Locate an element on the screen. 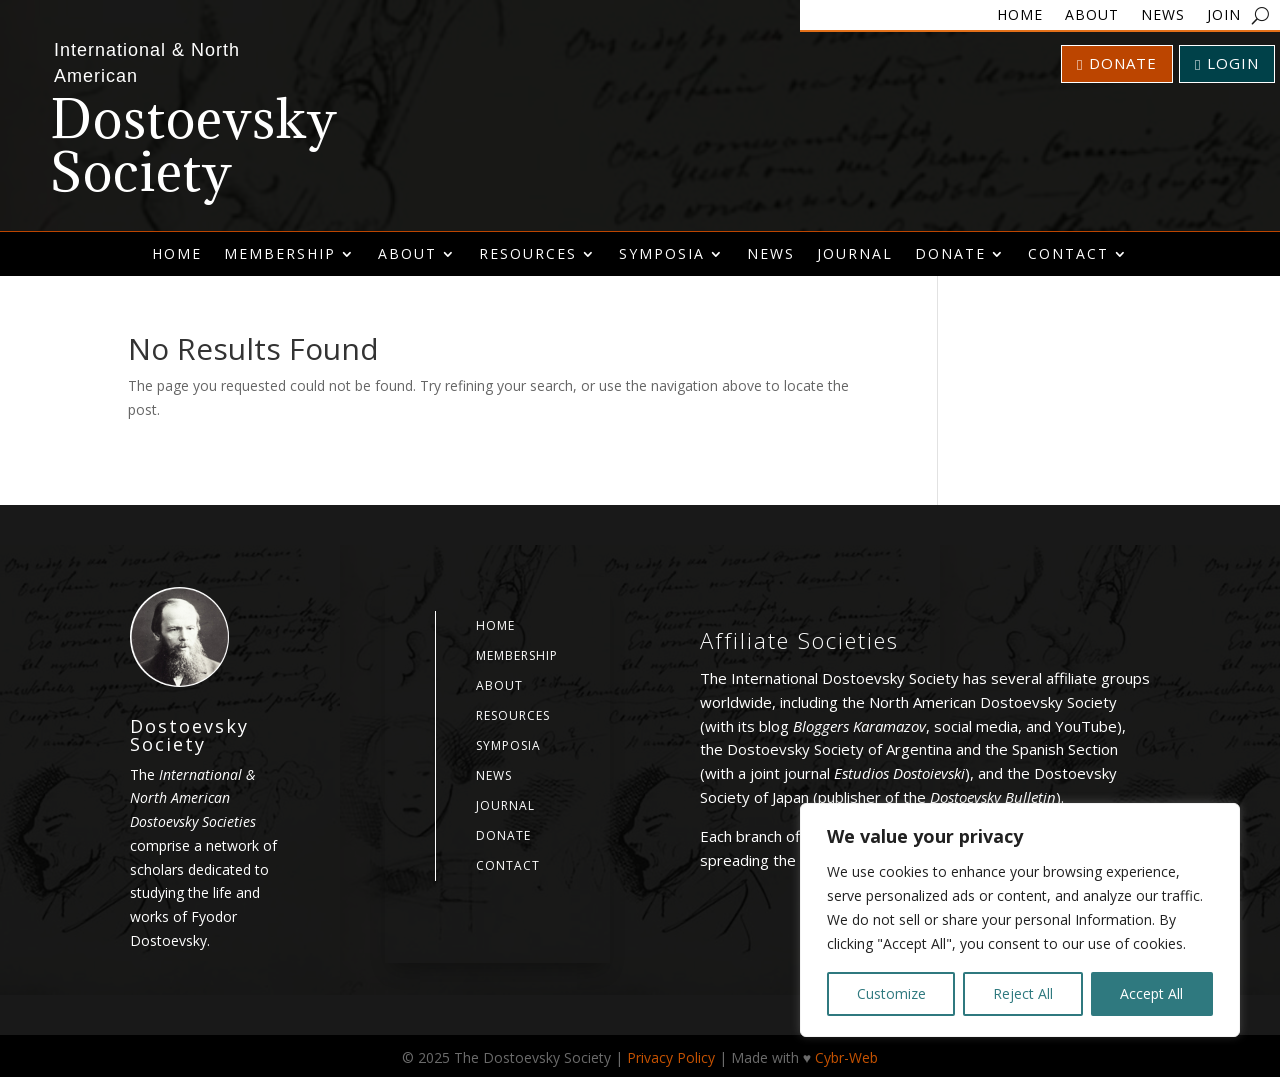 Image resolution: width=1280 pixels, height=1077 pixels. Privacy Policy is located at coordinates (671, 1057).